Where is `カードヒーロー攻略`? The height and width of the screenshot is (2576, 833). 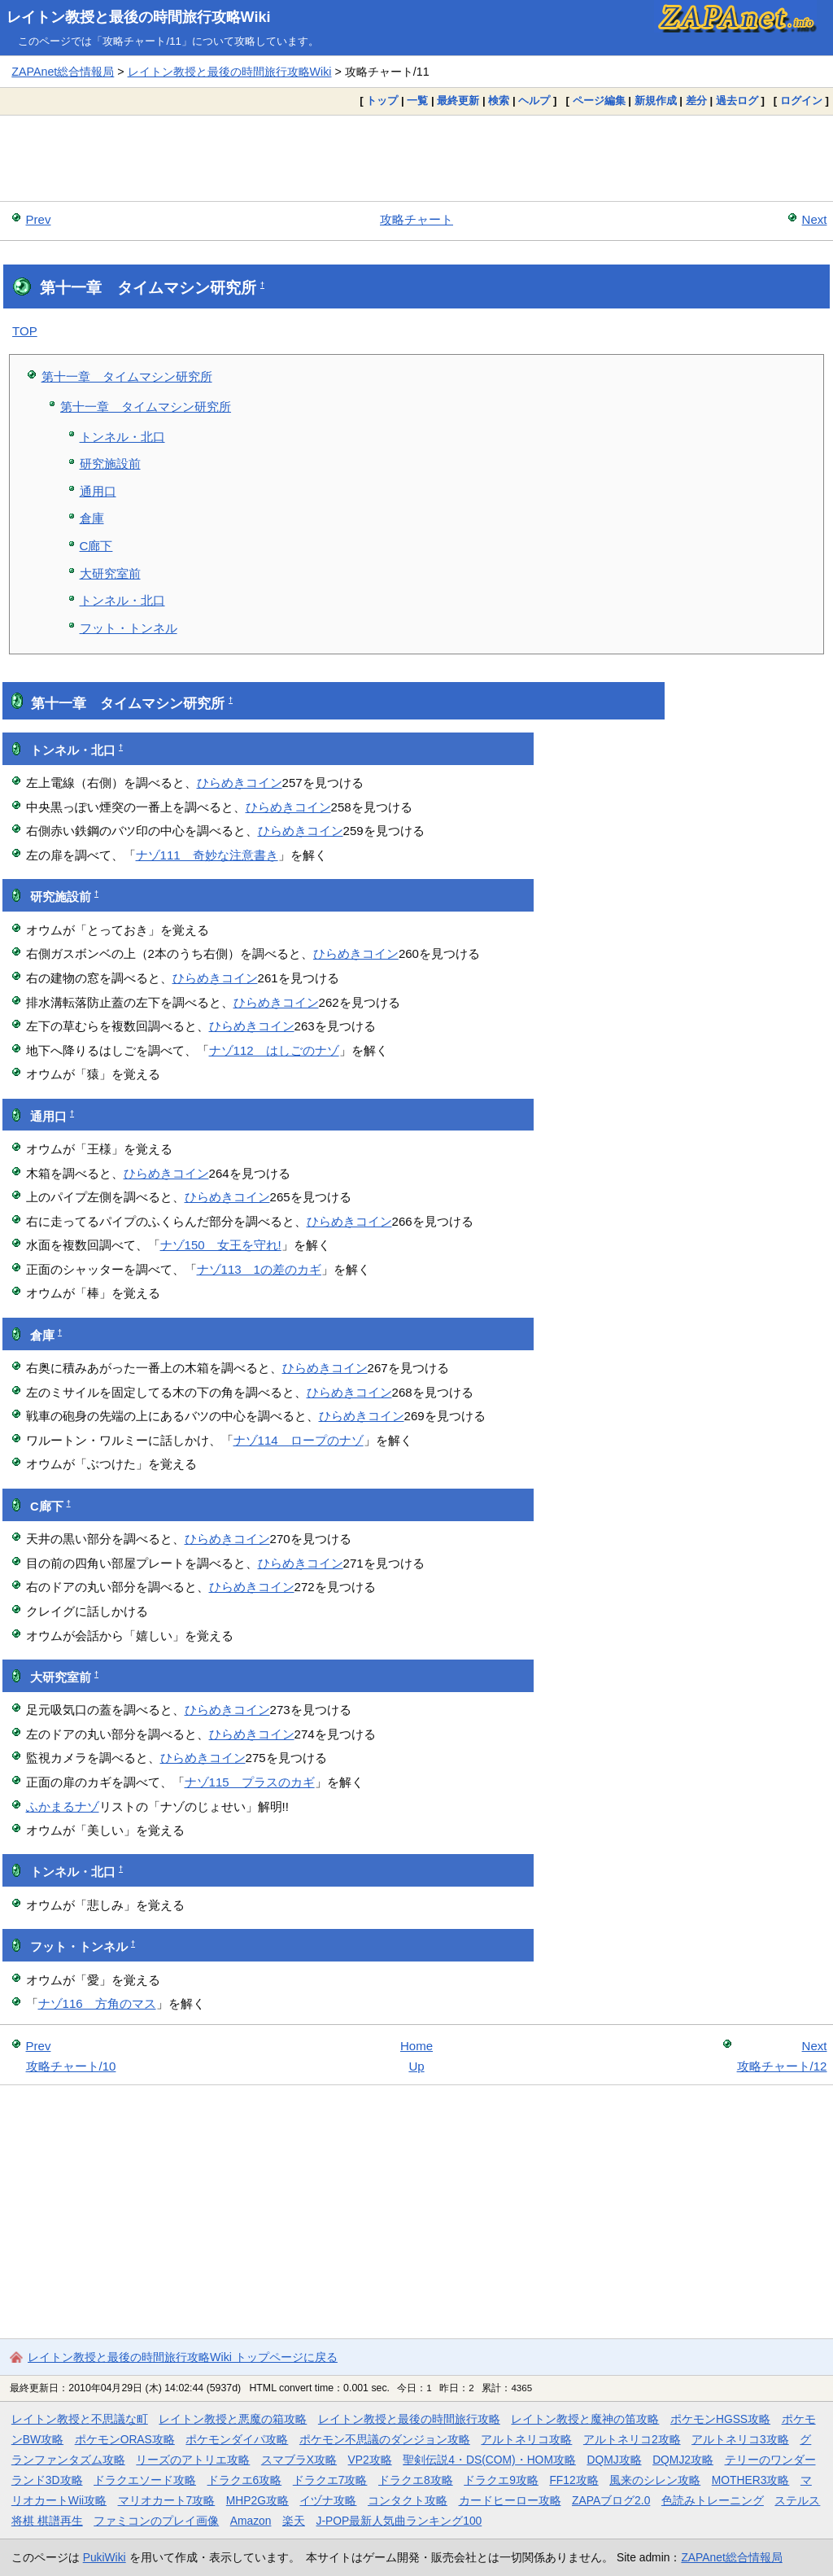
カードヒーロー攻略 is located at coordinates (510, 2500).